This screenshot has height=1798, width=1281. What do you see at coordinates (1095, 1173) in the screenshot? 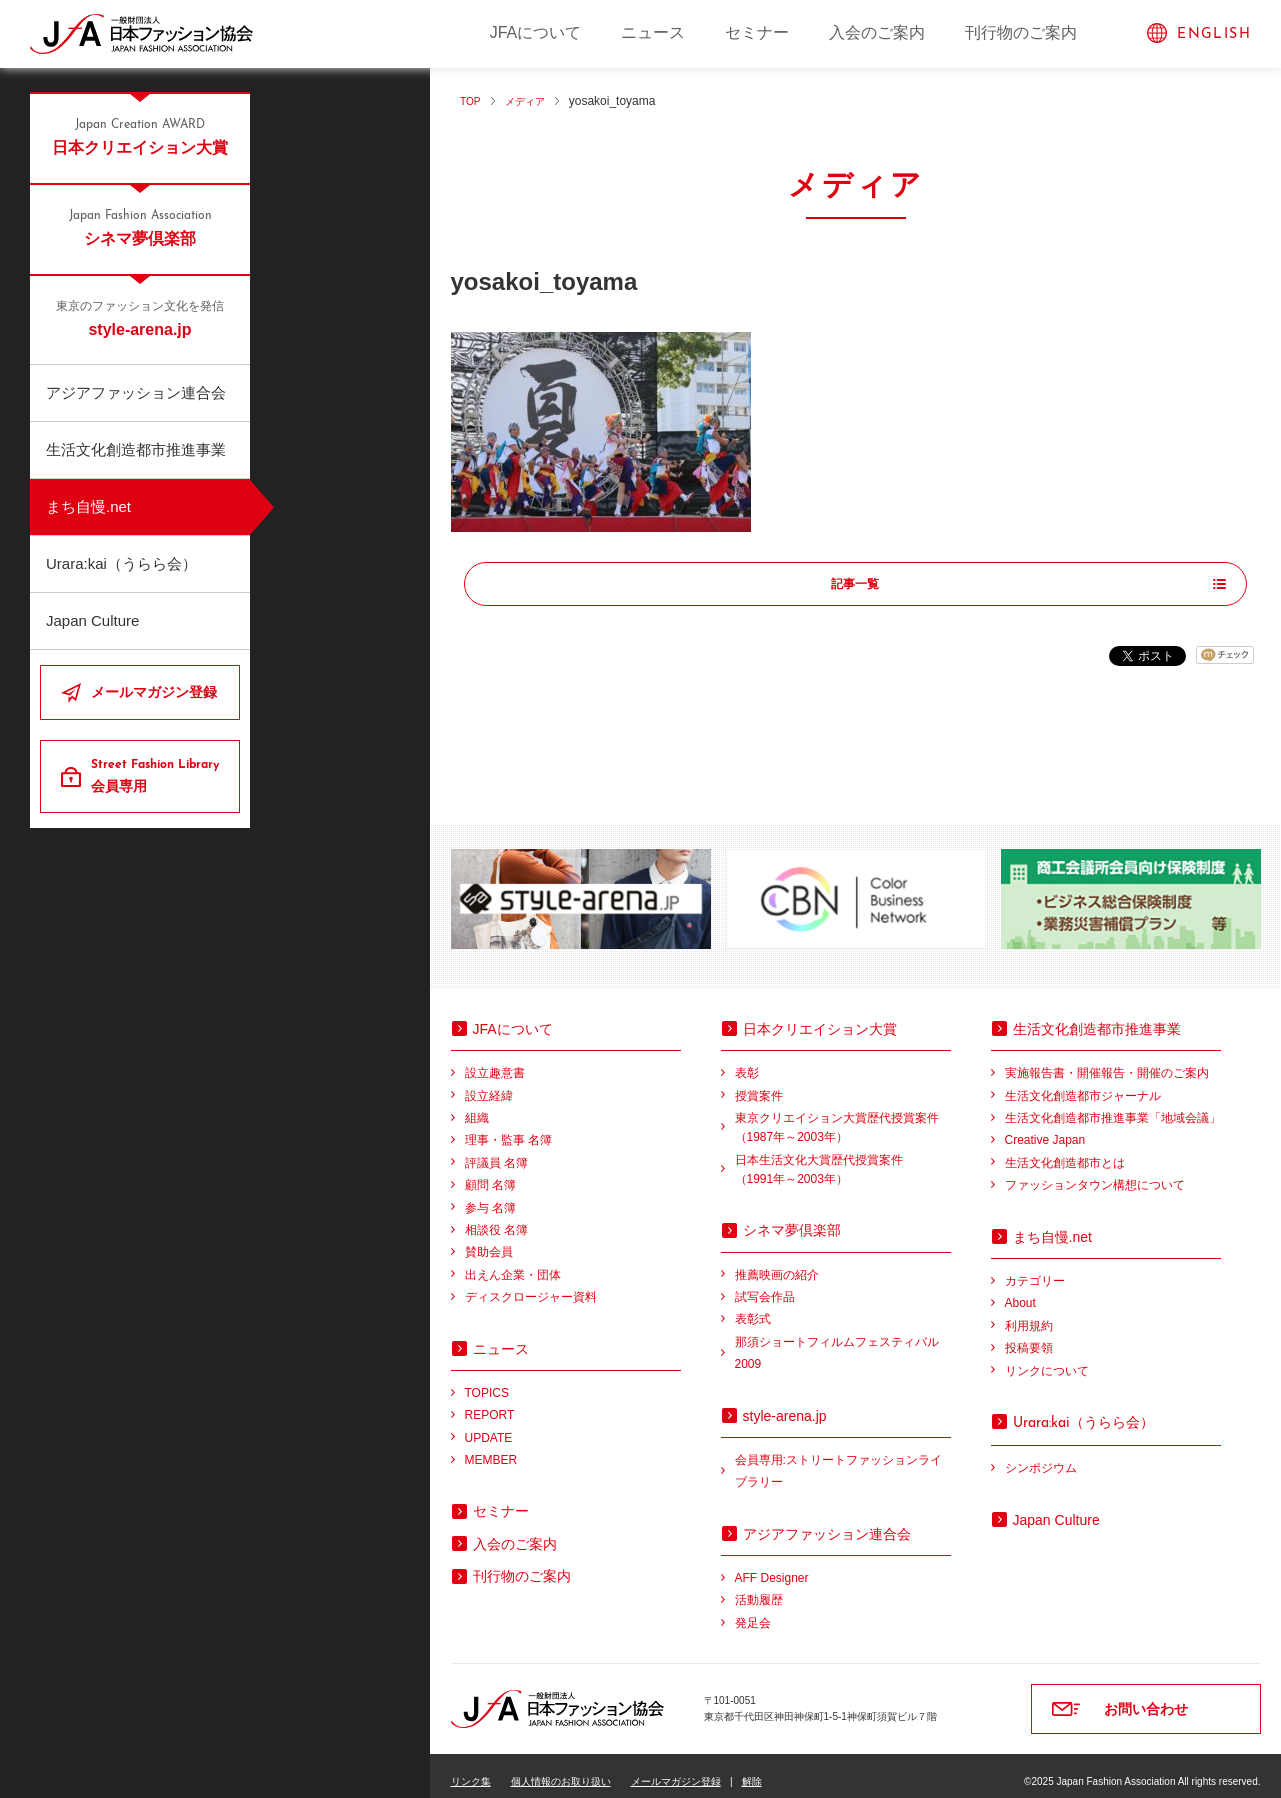
I see `ファッションタウン構想について` at bounding box center [1095, 1173].